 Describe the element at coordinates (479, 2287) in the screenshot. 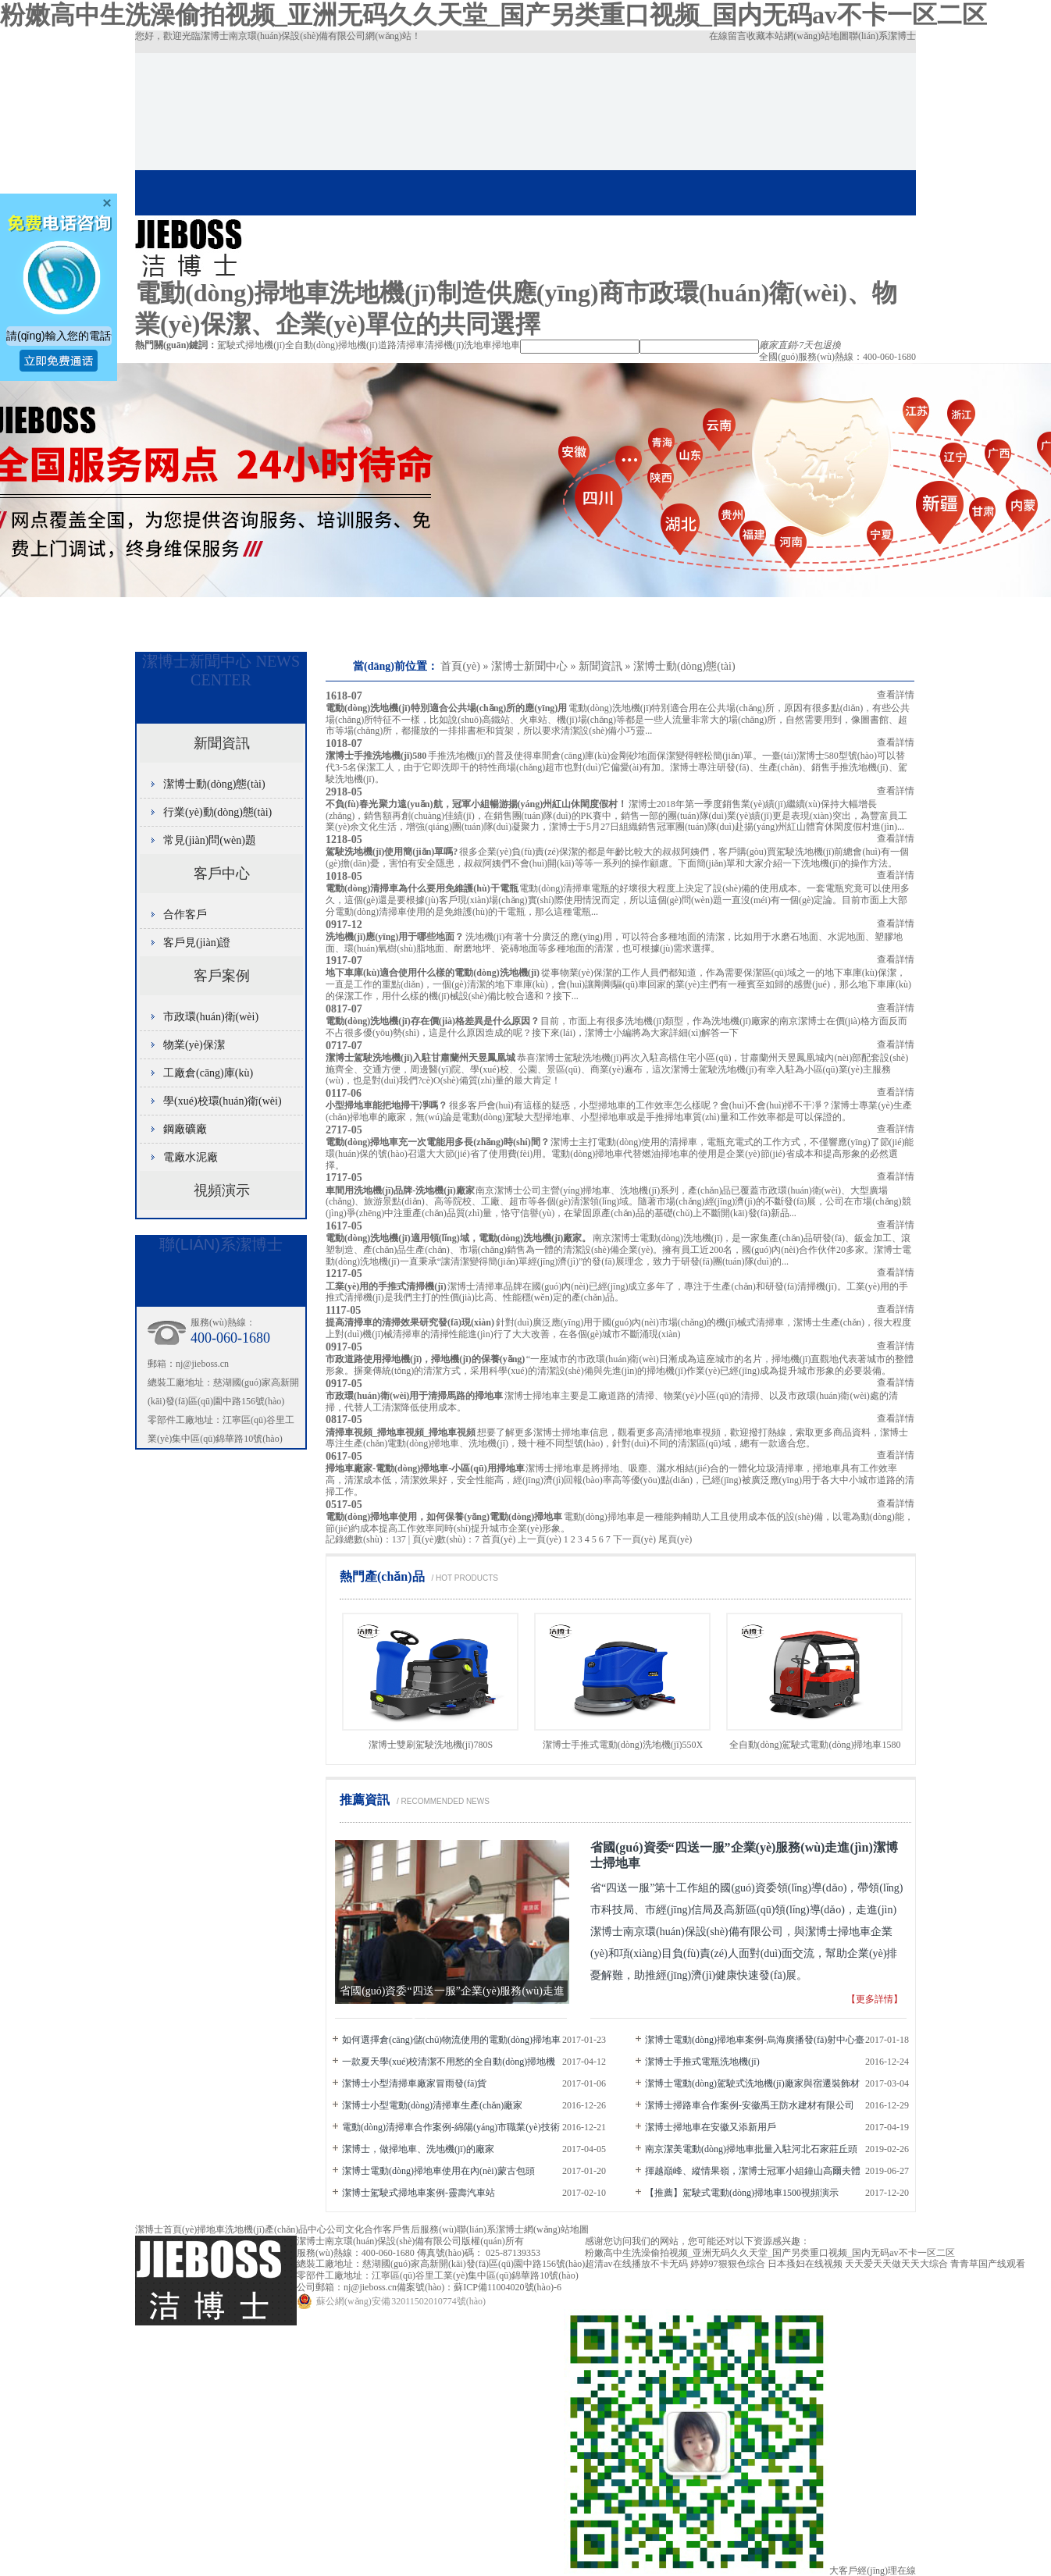

I see `備案號(hào)：蘇ICP備11004020號(hào)-6` at that location.